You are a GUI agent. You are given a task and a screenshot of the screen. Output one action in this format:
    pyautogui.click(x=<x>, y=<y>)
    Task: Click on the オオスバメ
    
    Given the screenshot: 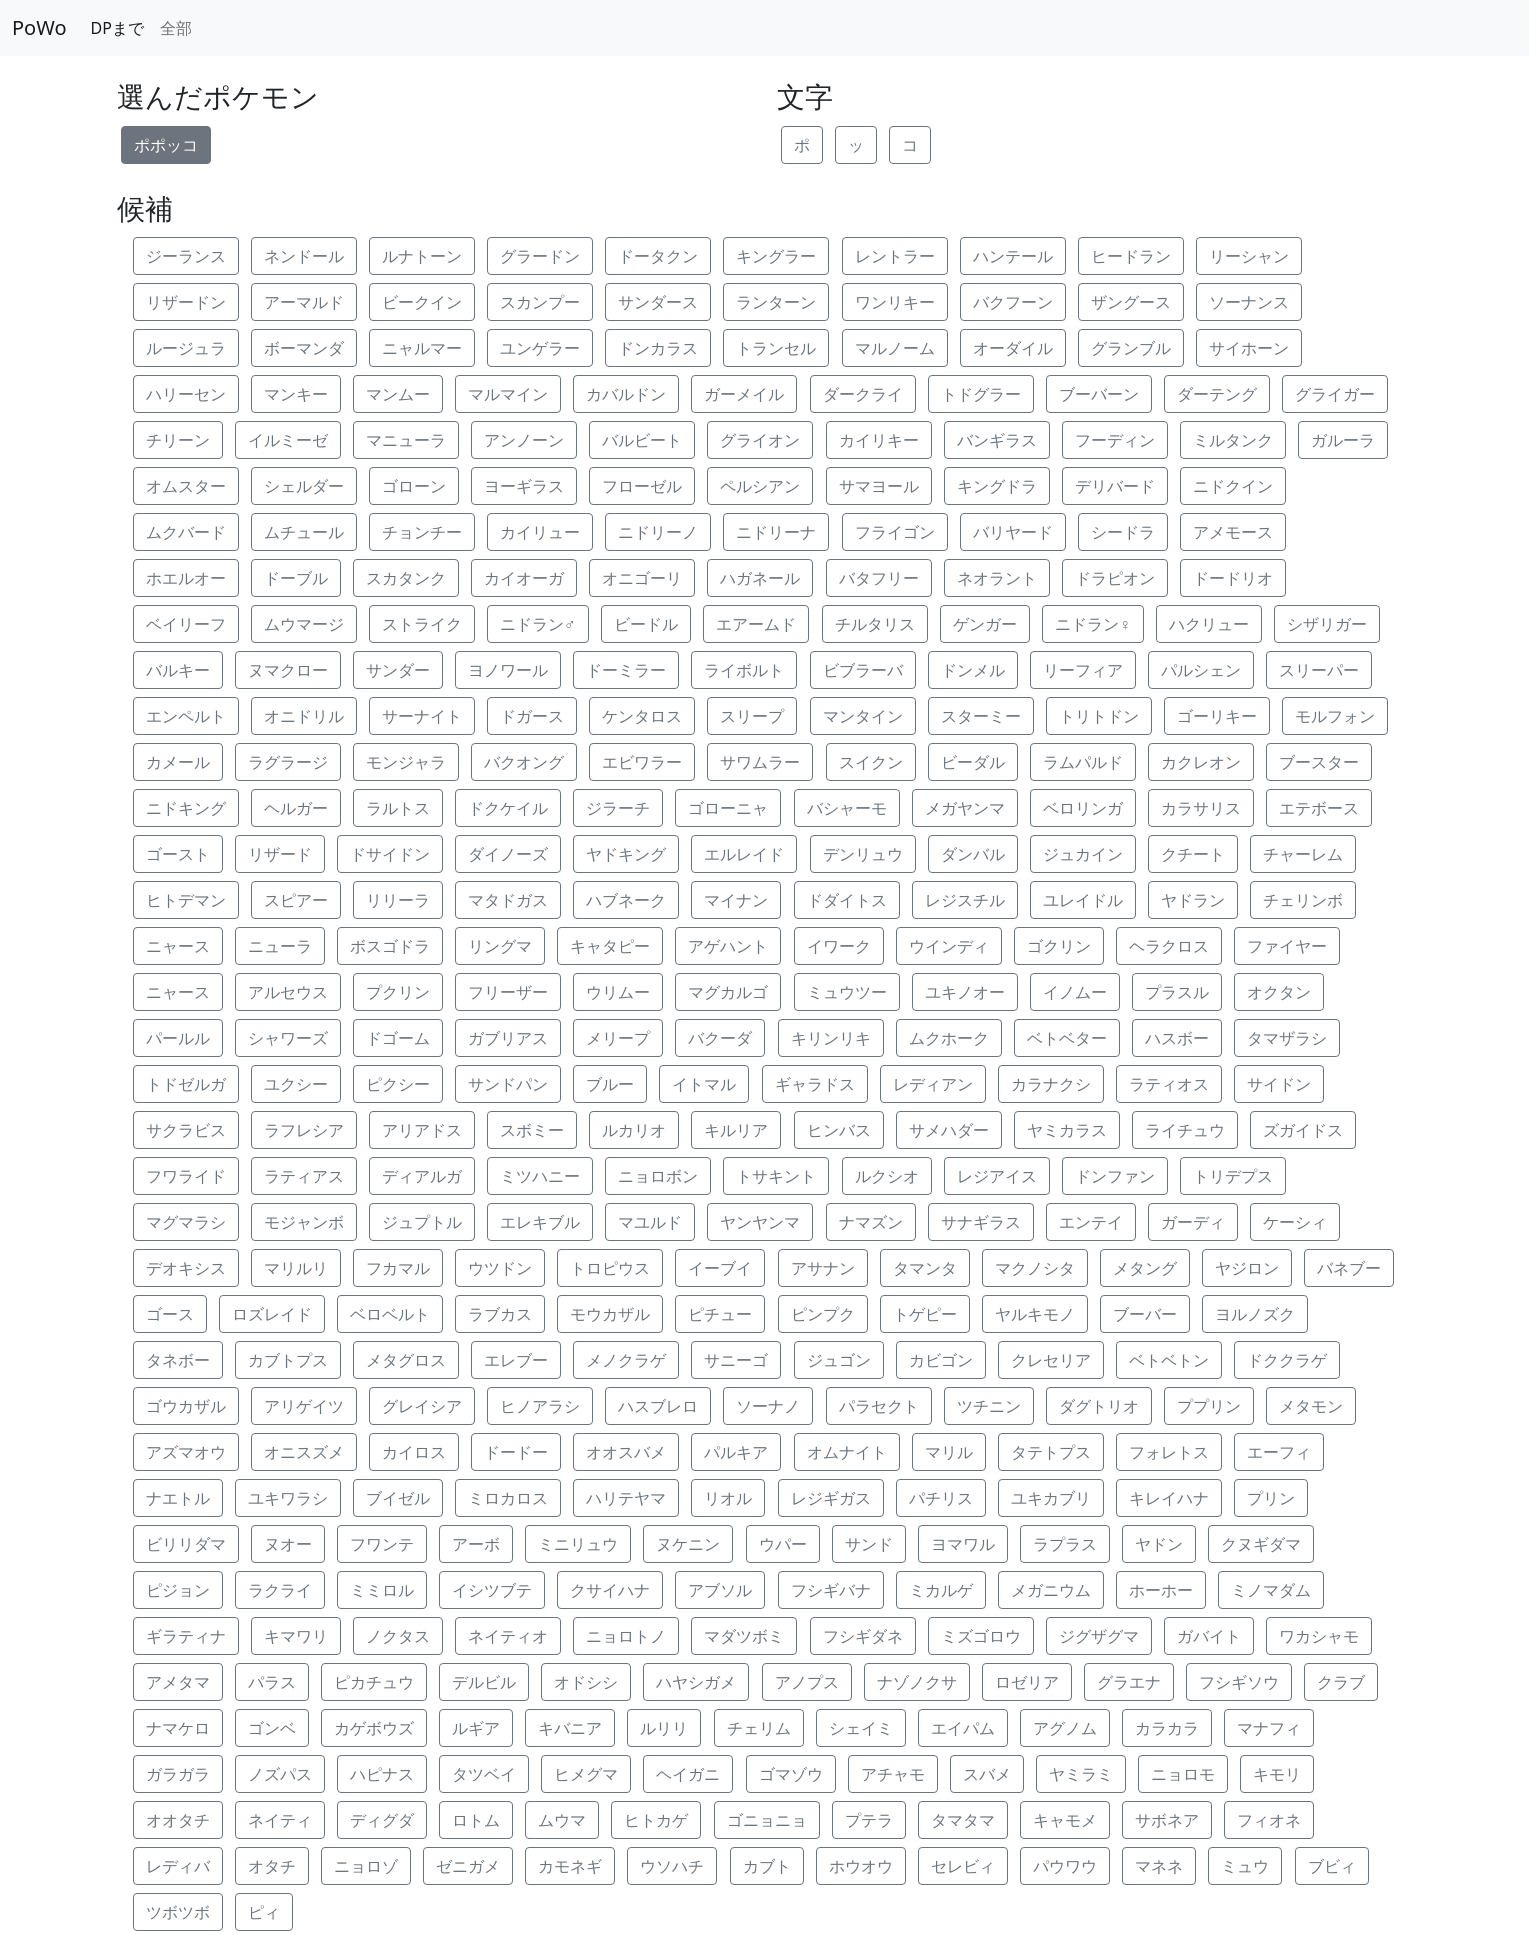 What is the action you would take?
    pyautogui.click(x=626, y=1452)
    